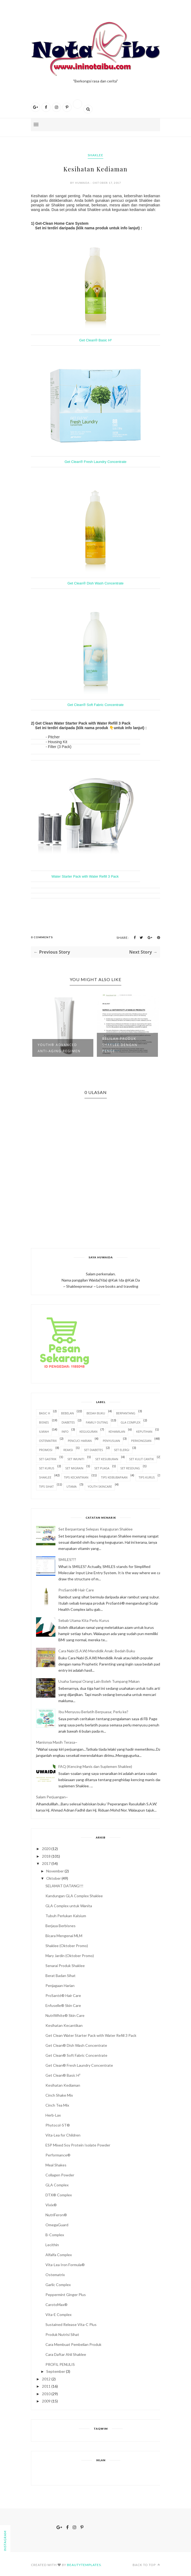 This screenshot has width=191, height=2576. Describe the element at coordinates (95, 1529) in the screenshot. I see `Set Berpantang Selepas Keguguran Shaklee` at that location.